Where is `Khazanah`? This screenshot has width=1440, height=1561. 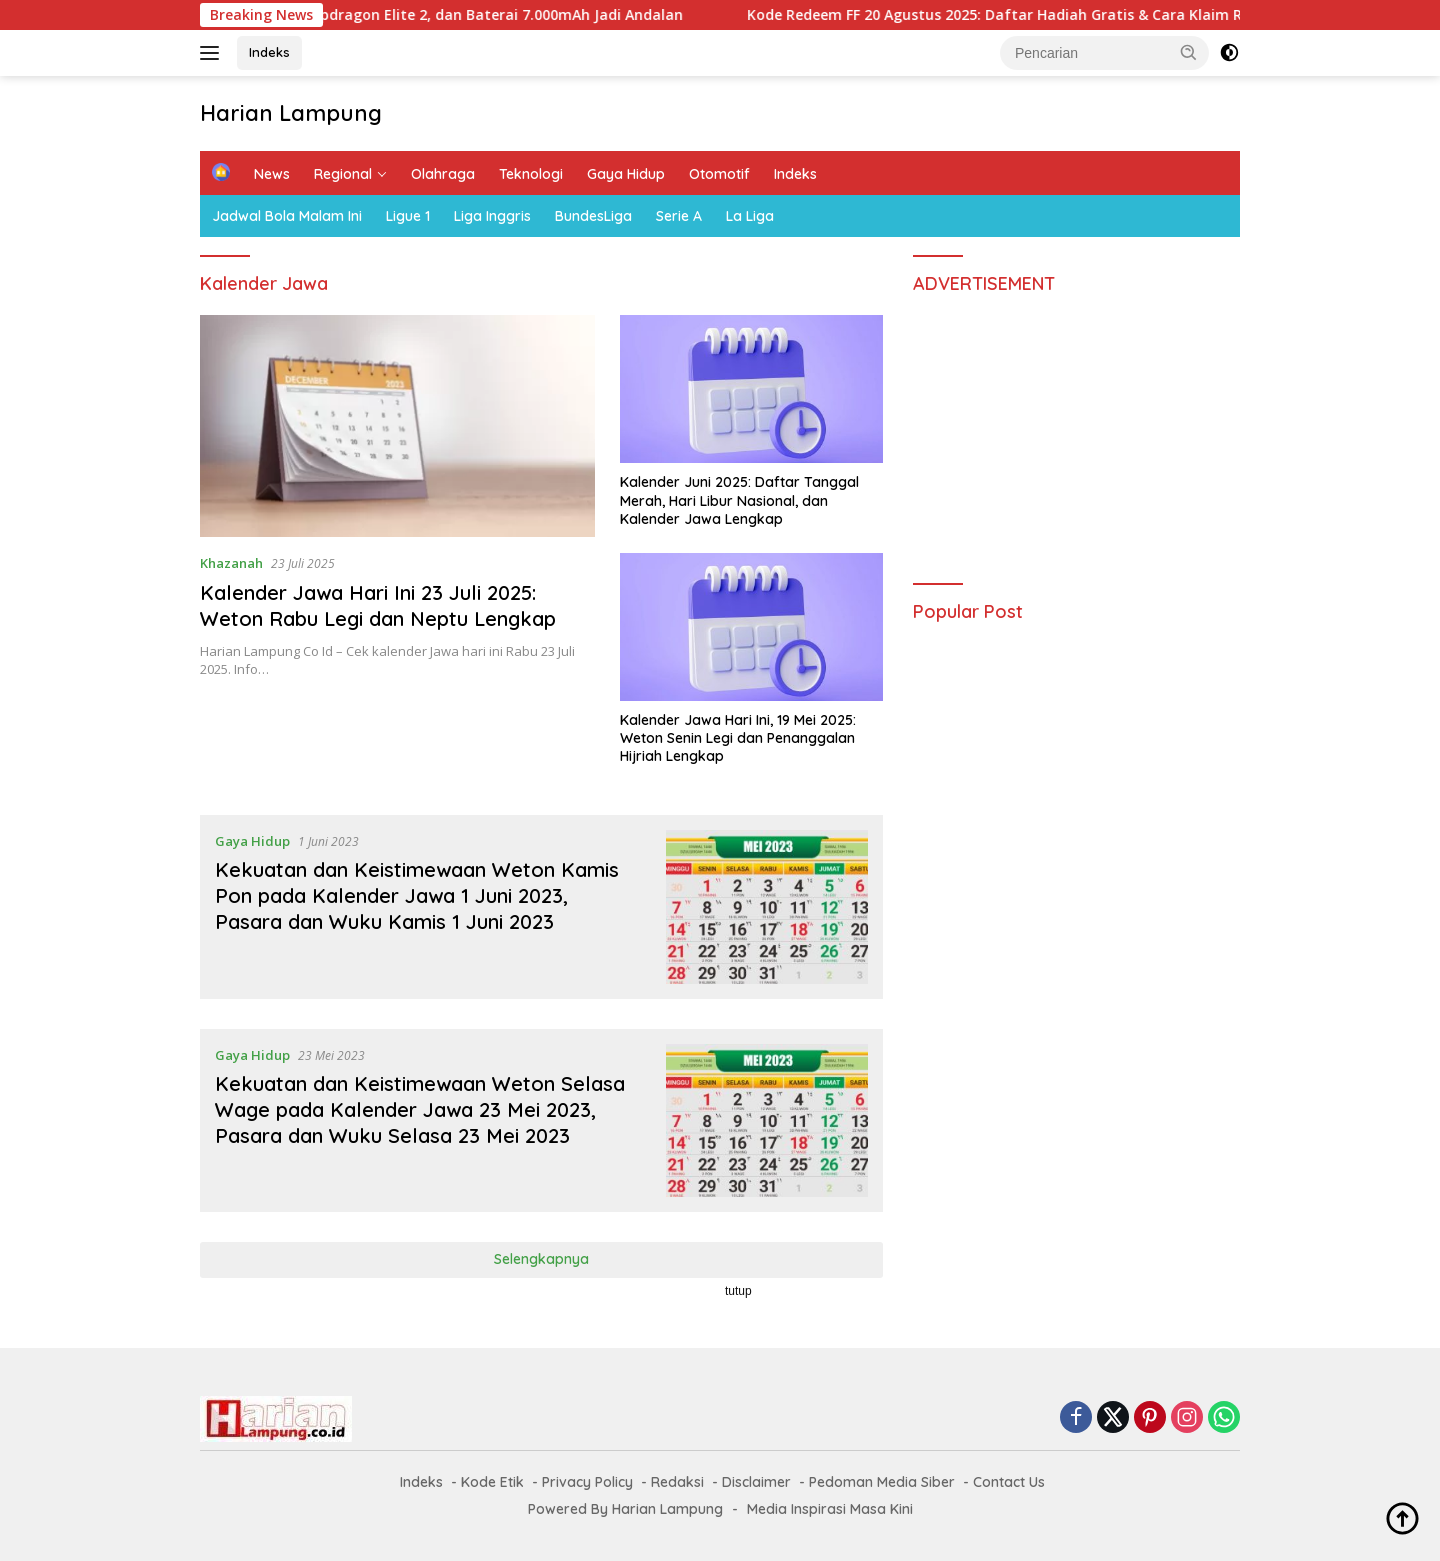
Khazanah is located at coordinates (231, 563).